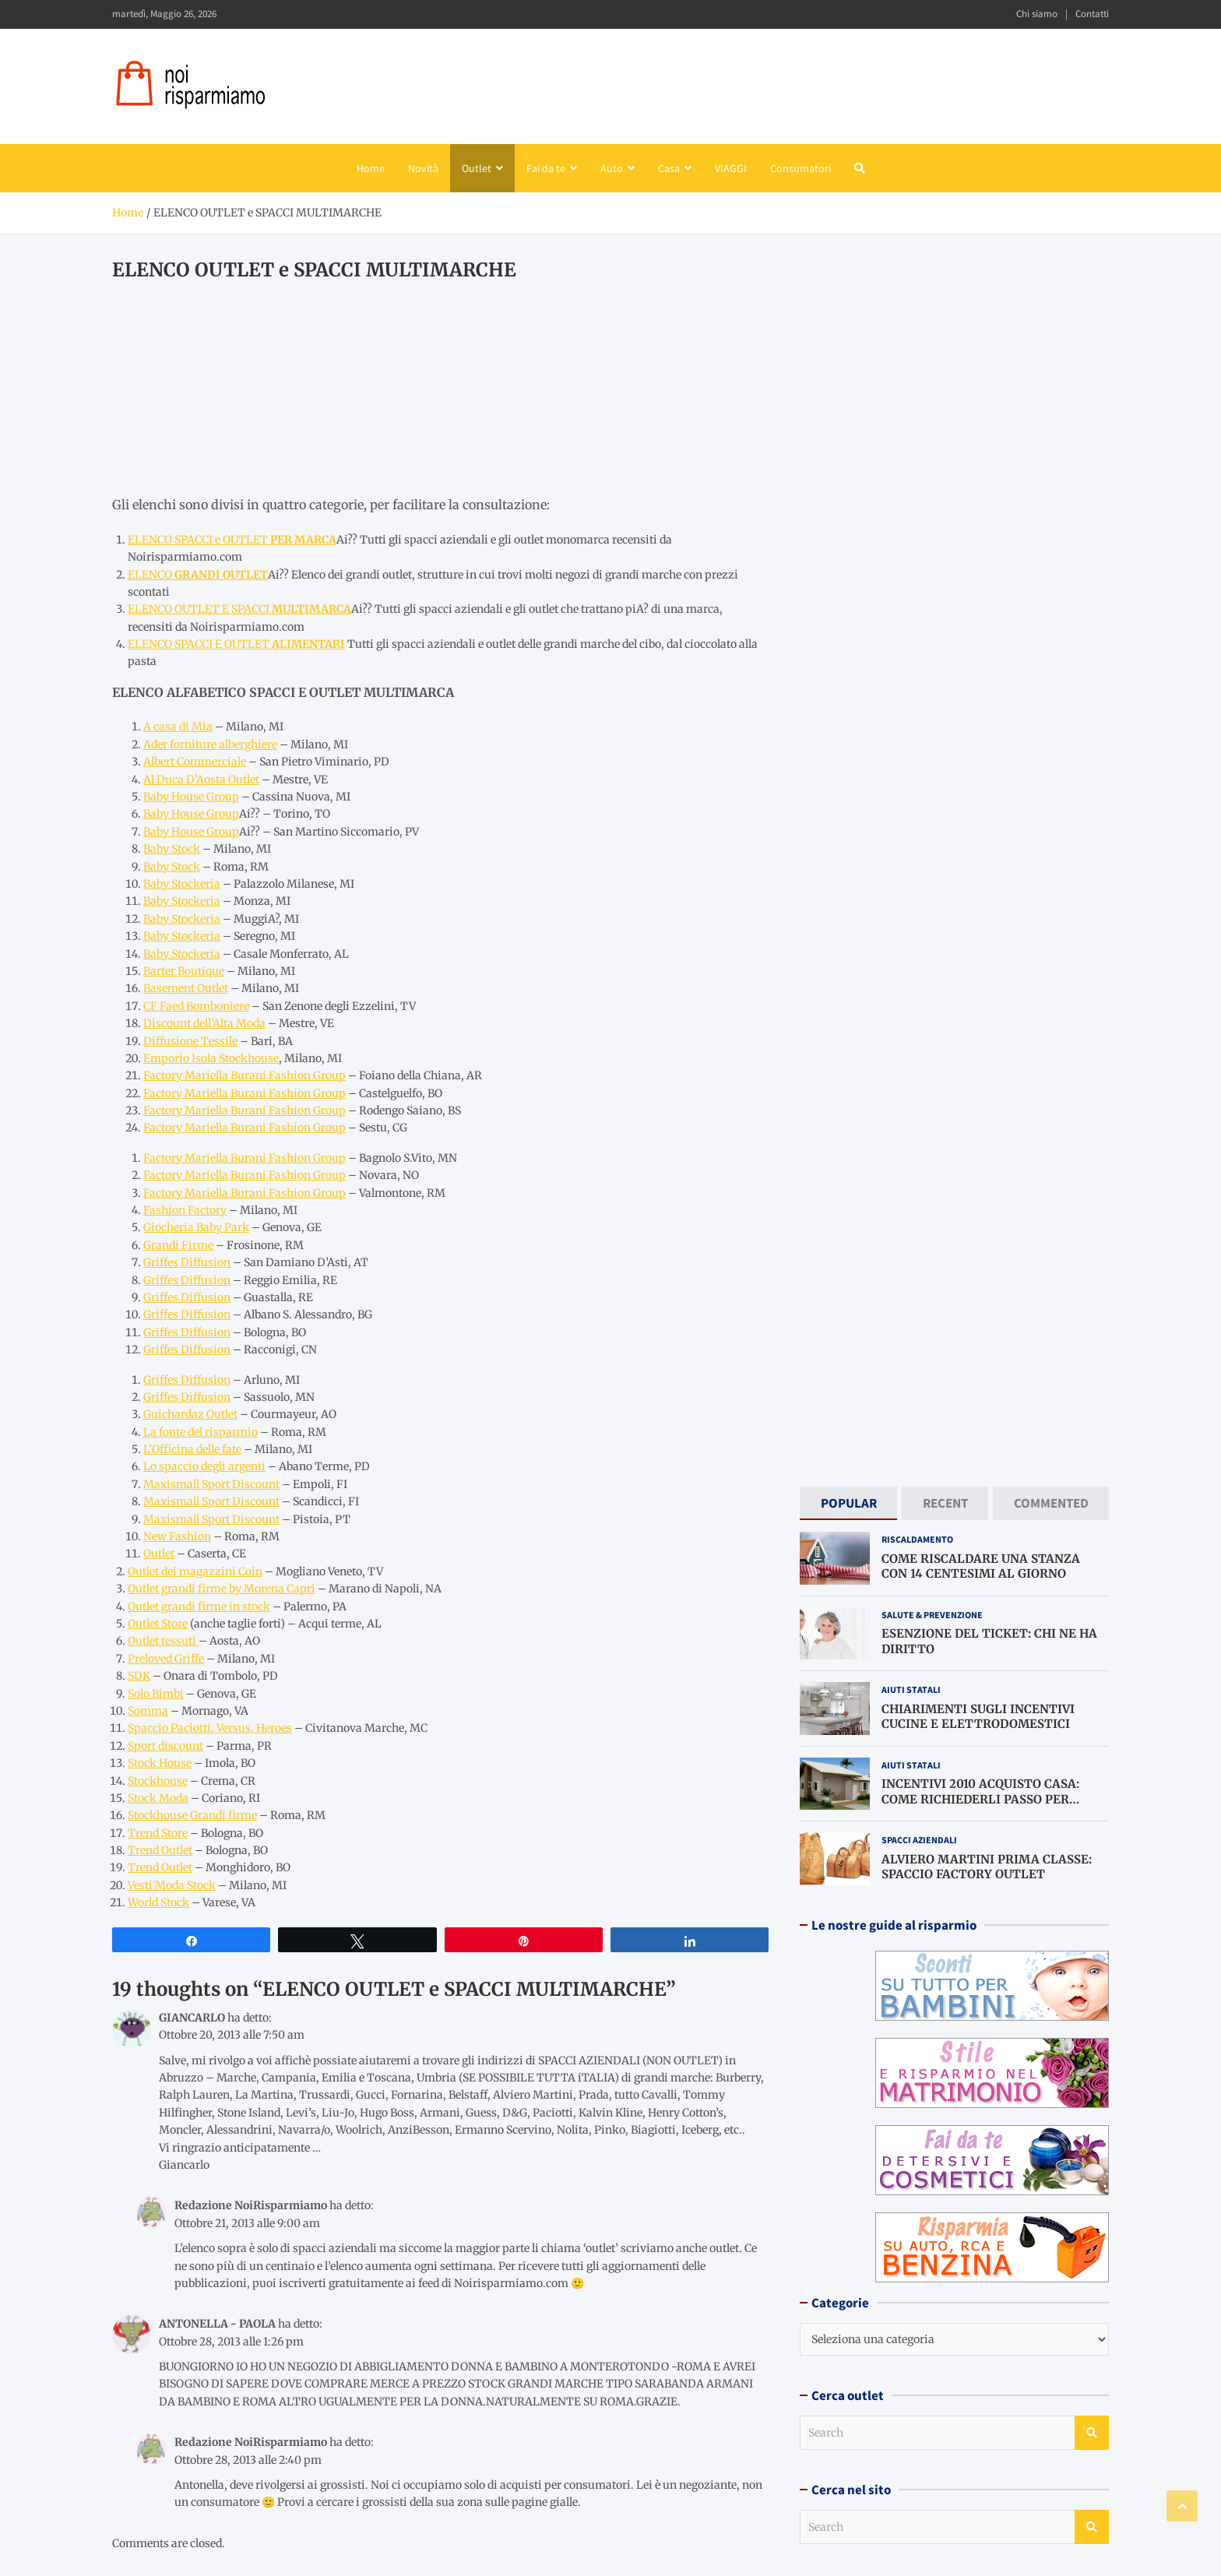 This screenshot has width=1221, height=2576. Describe the element at coordinates (196, 1006) in the screenshot. I see `CF Faed Bomboniere` at that location.